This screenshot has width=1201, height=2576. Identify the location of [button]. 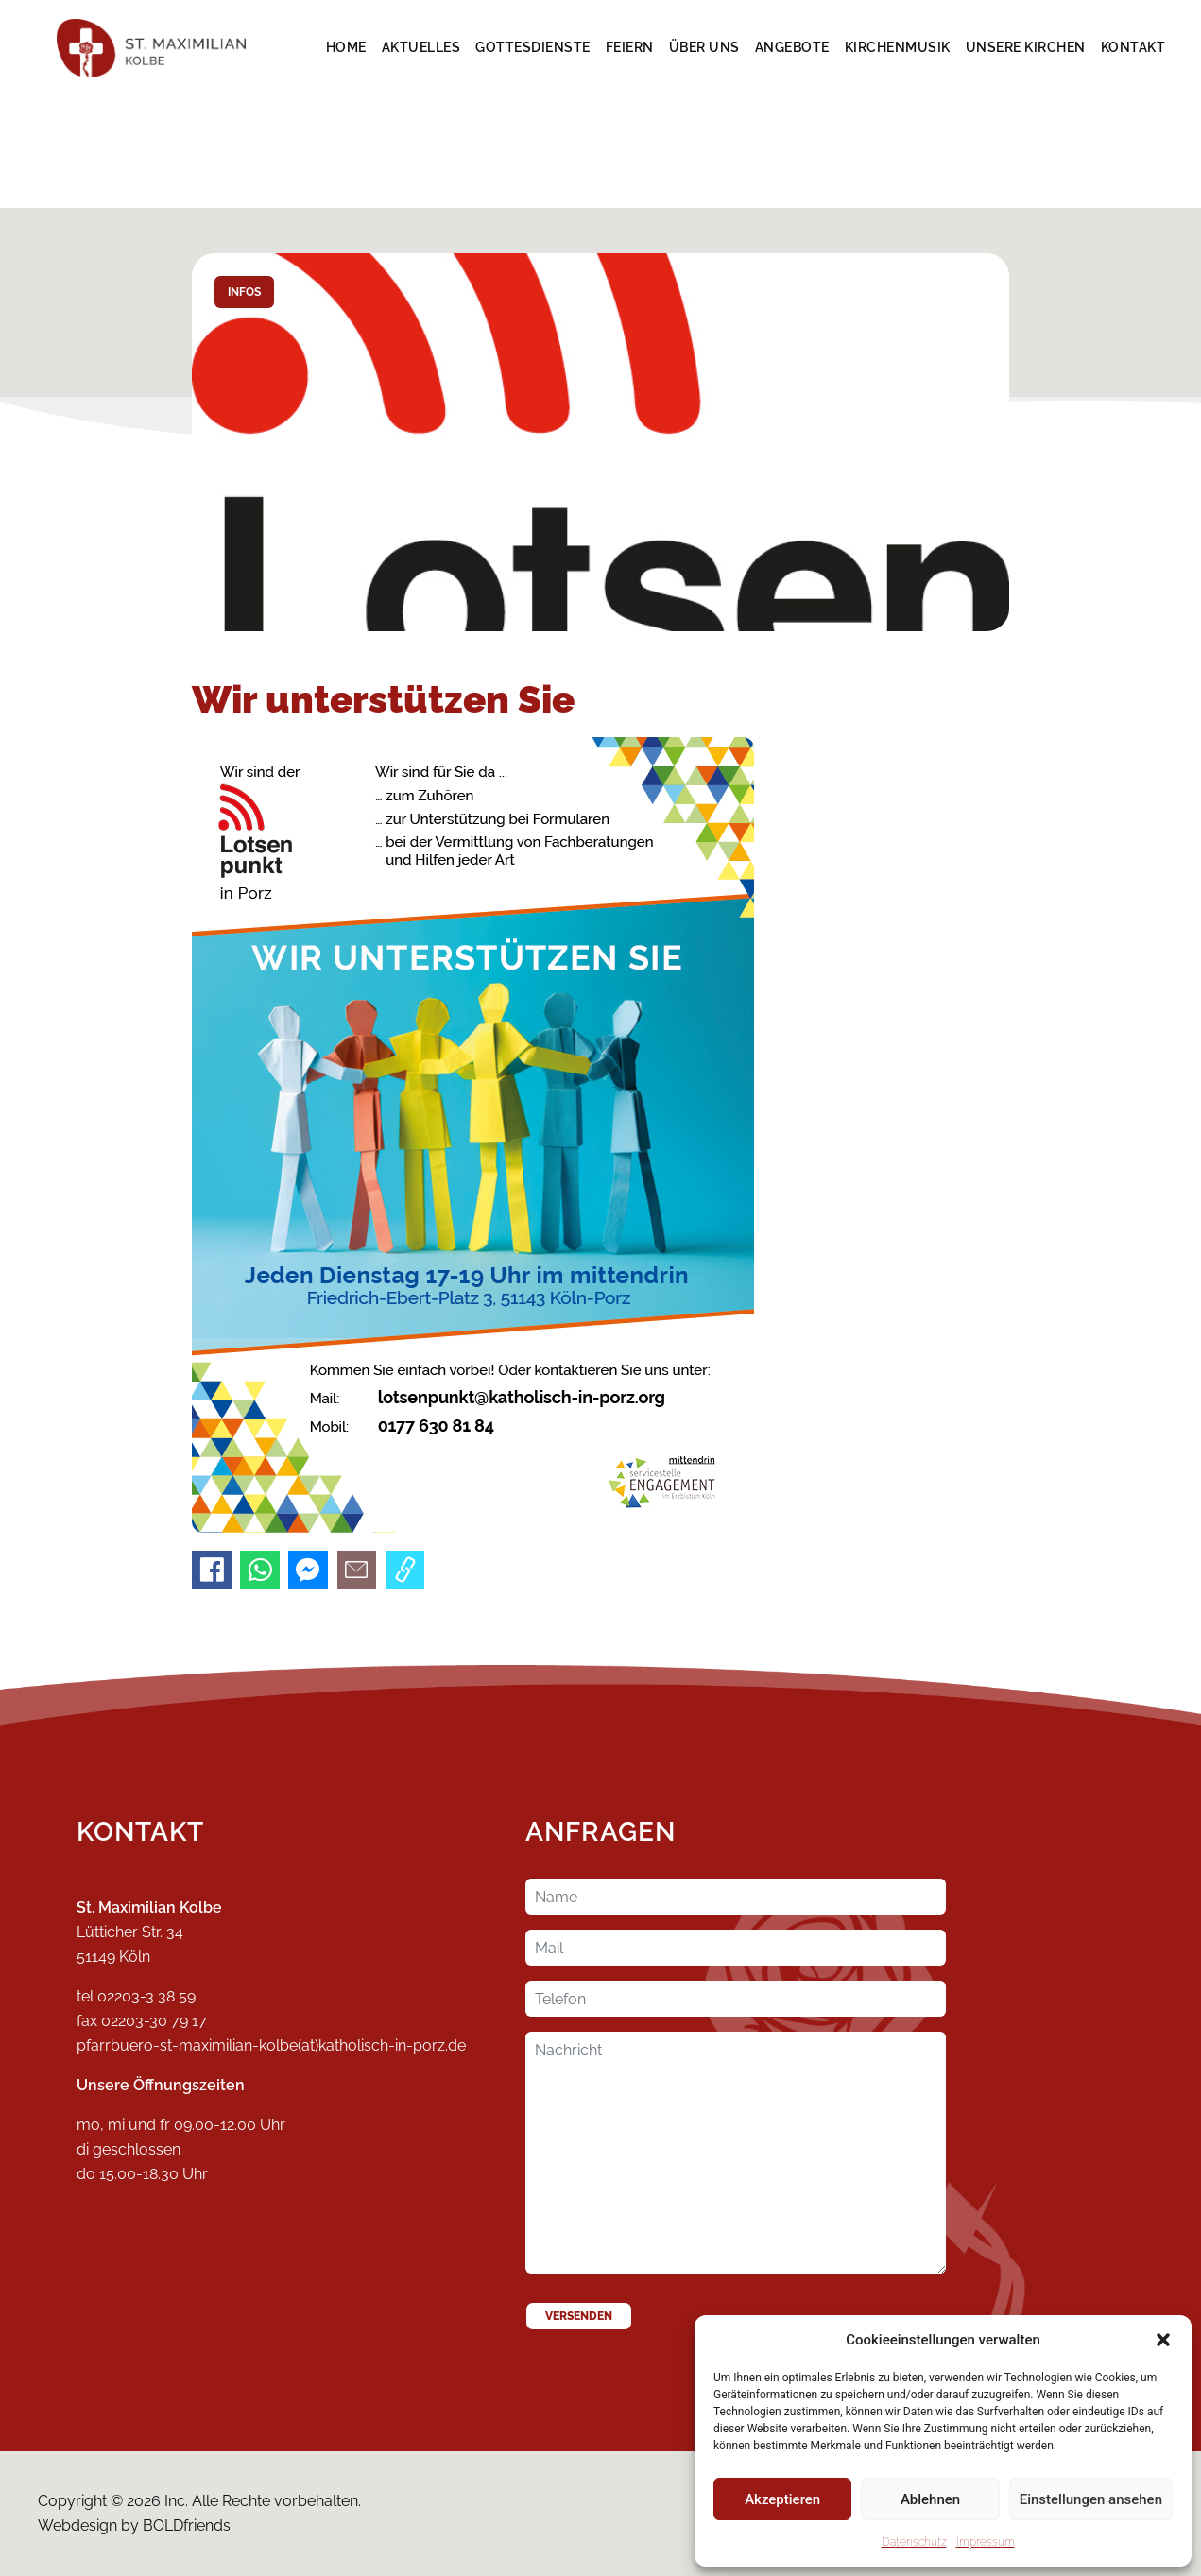
(1163, 2339).